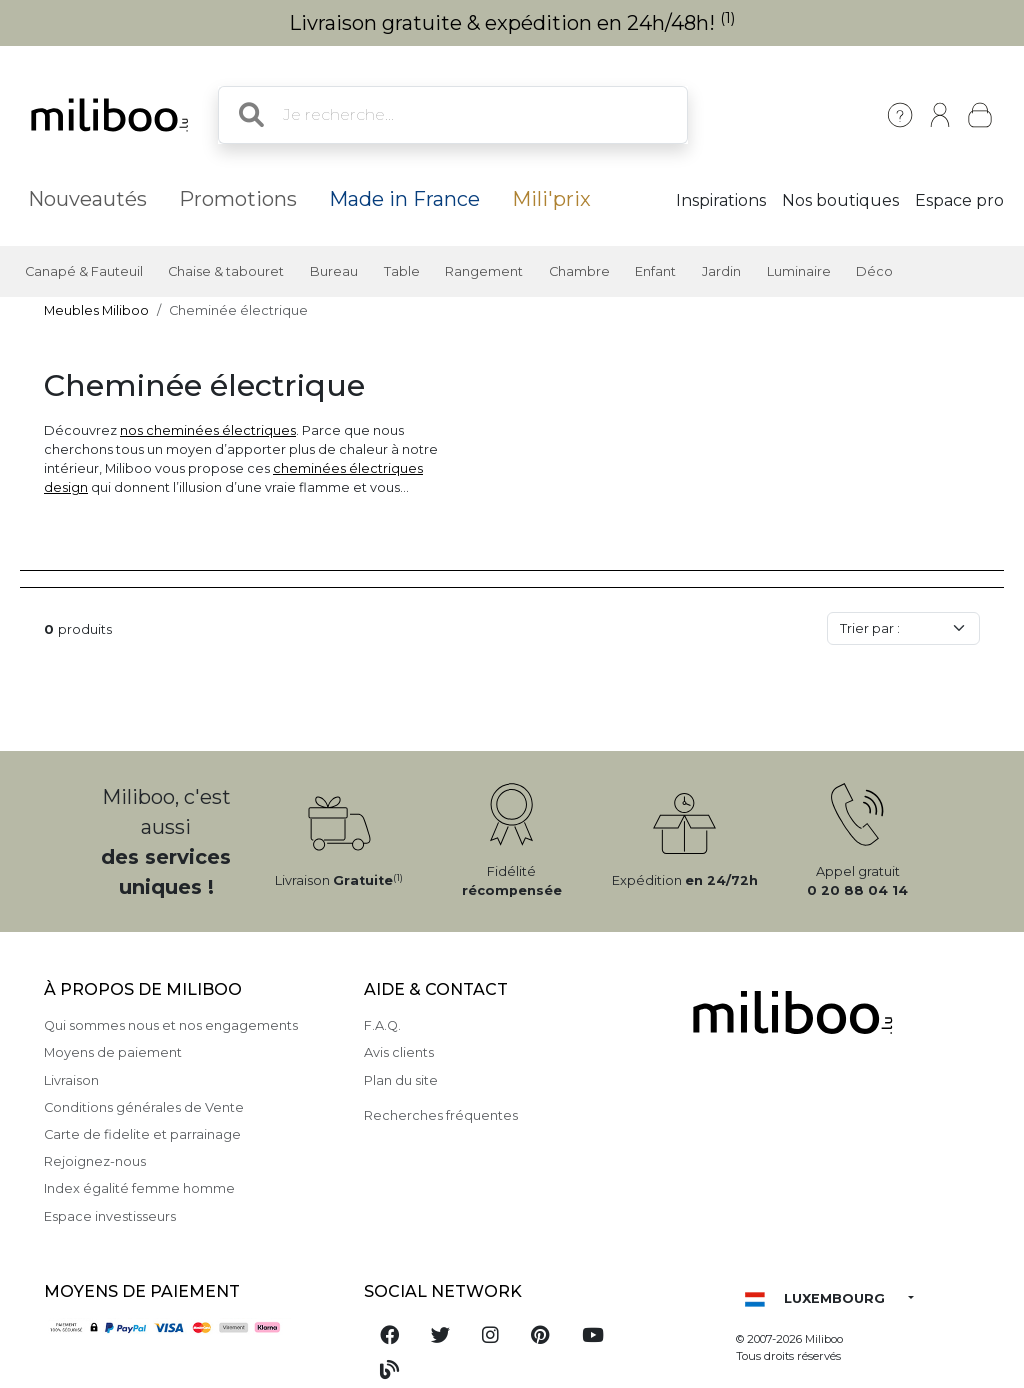 The image size is (1024, 1388). What do you see at coordinates (171, 1025) in the screenshot?
I see `Qui sommes nous et nos engagements` at bounding box center [171, 1025].